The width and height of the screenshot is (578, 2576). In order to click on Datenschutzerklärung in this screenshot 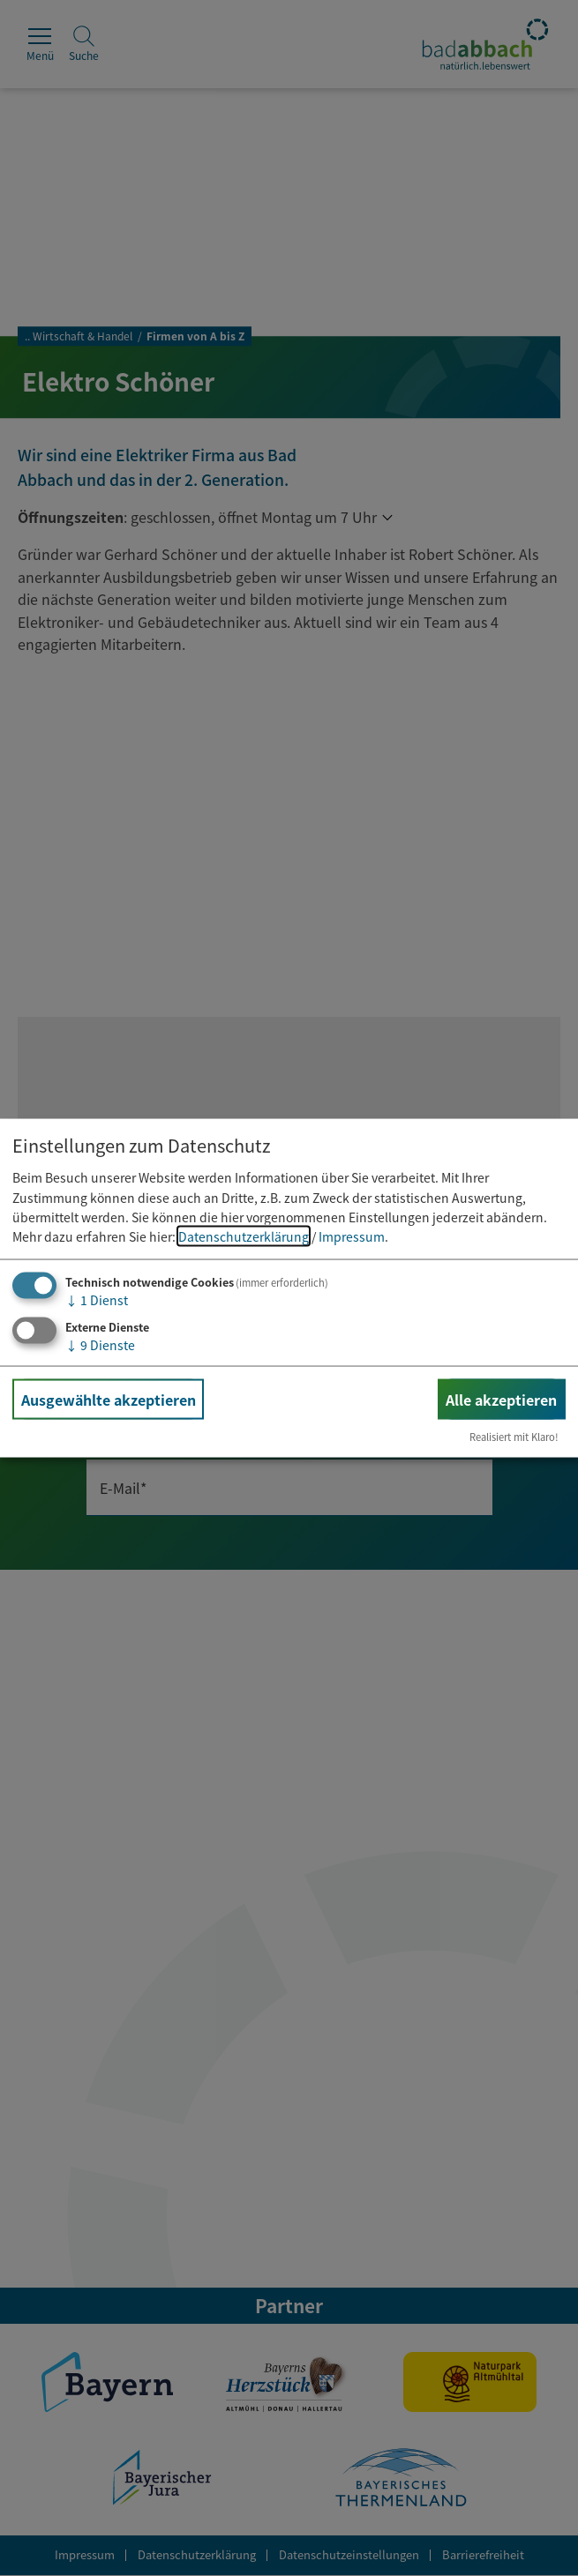, I will do `click(243, 1236)`.